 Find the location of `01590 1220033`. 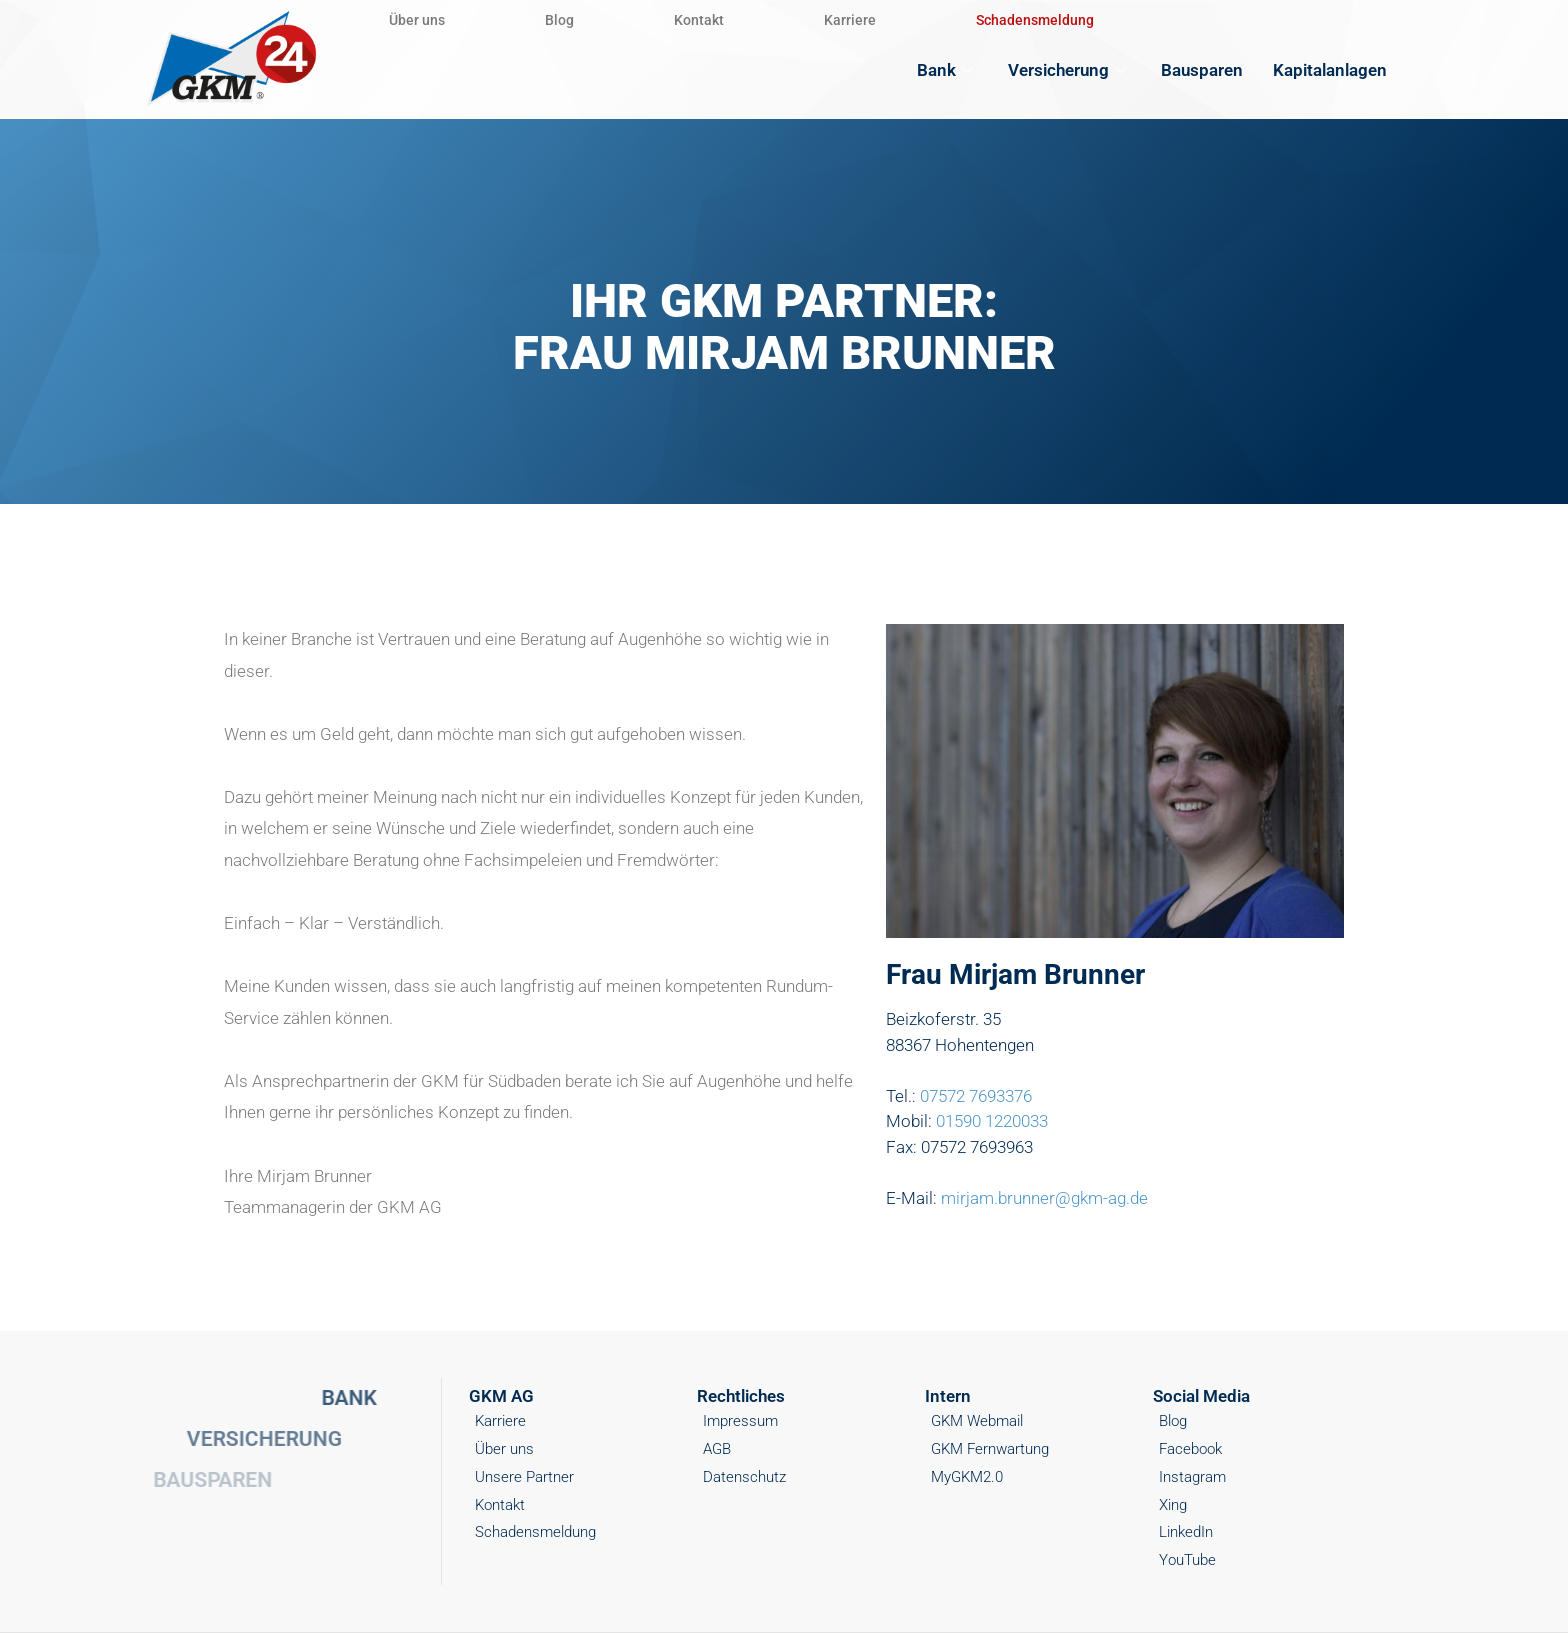

01590 1220033 is located at coordinates (992, 1121).